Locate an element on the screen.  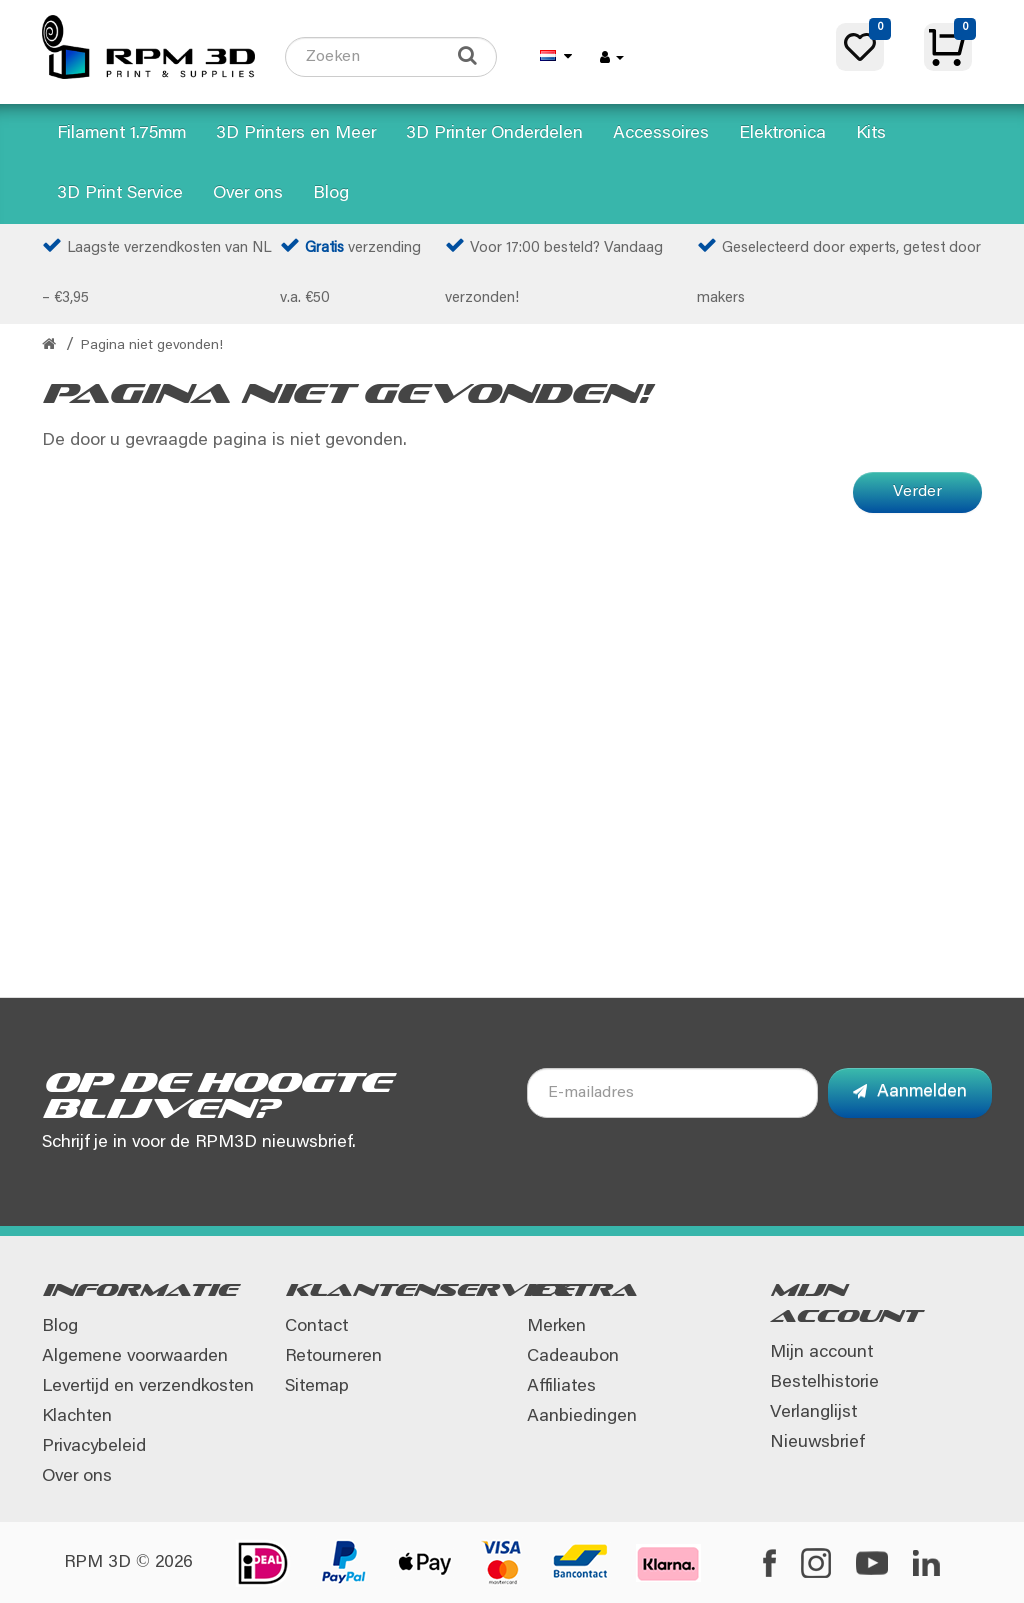
Filament 1.75mm is located at coordinates (121, 134).